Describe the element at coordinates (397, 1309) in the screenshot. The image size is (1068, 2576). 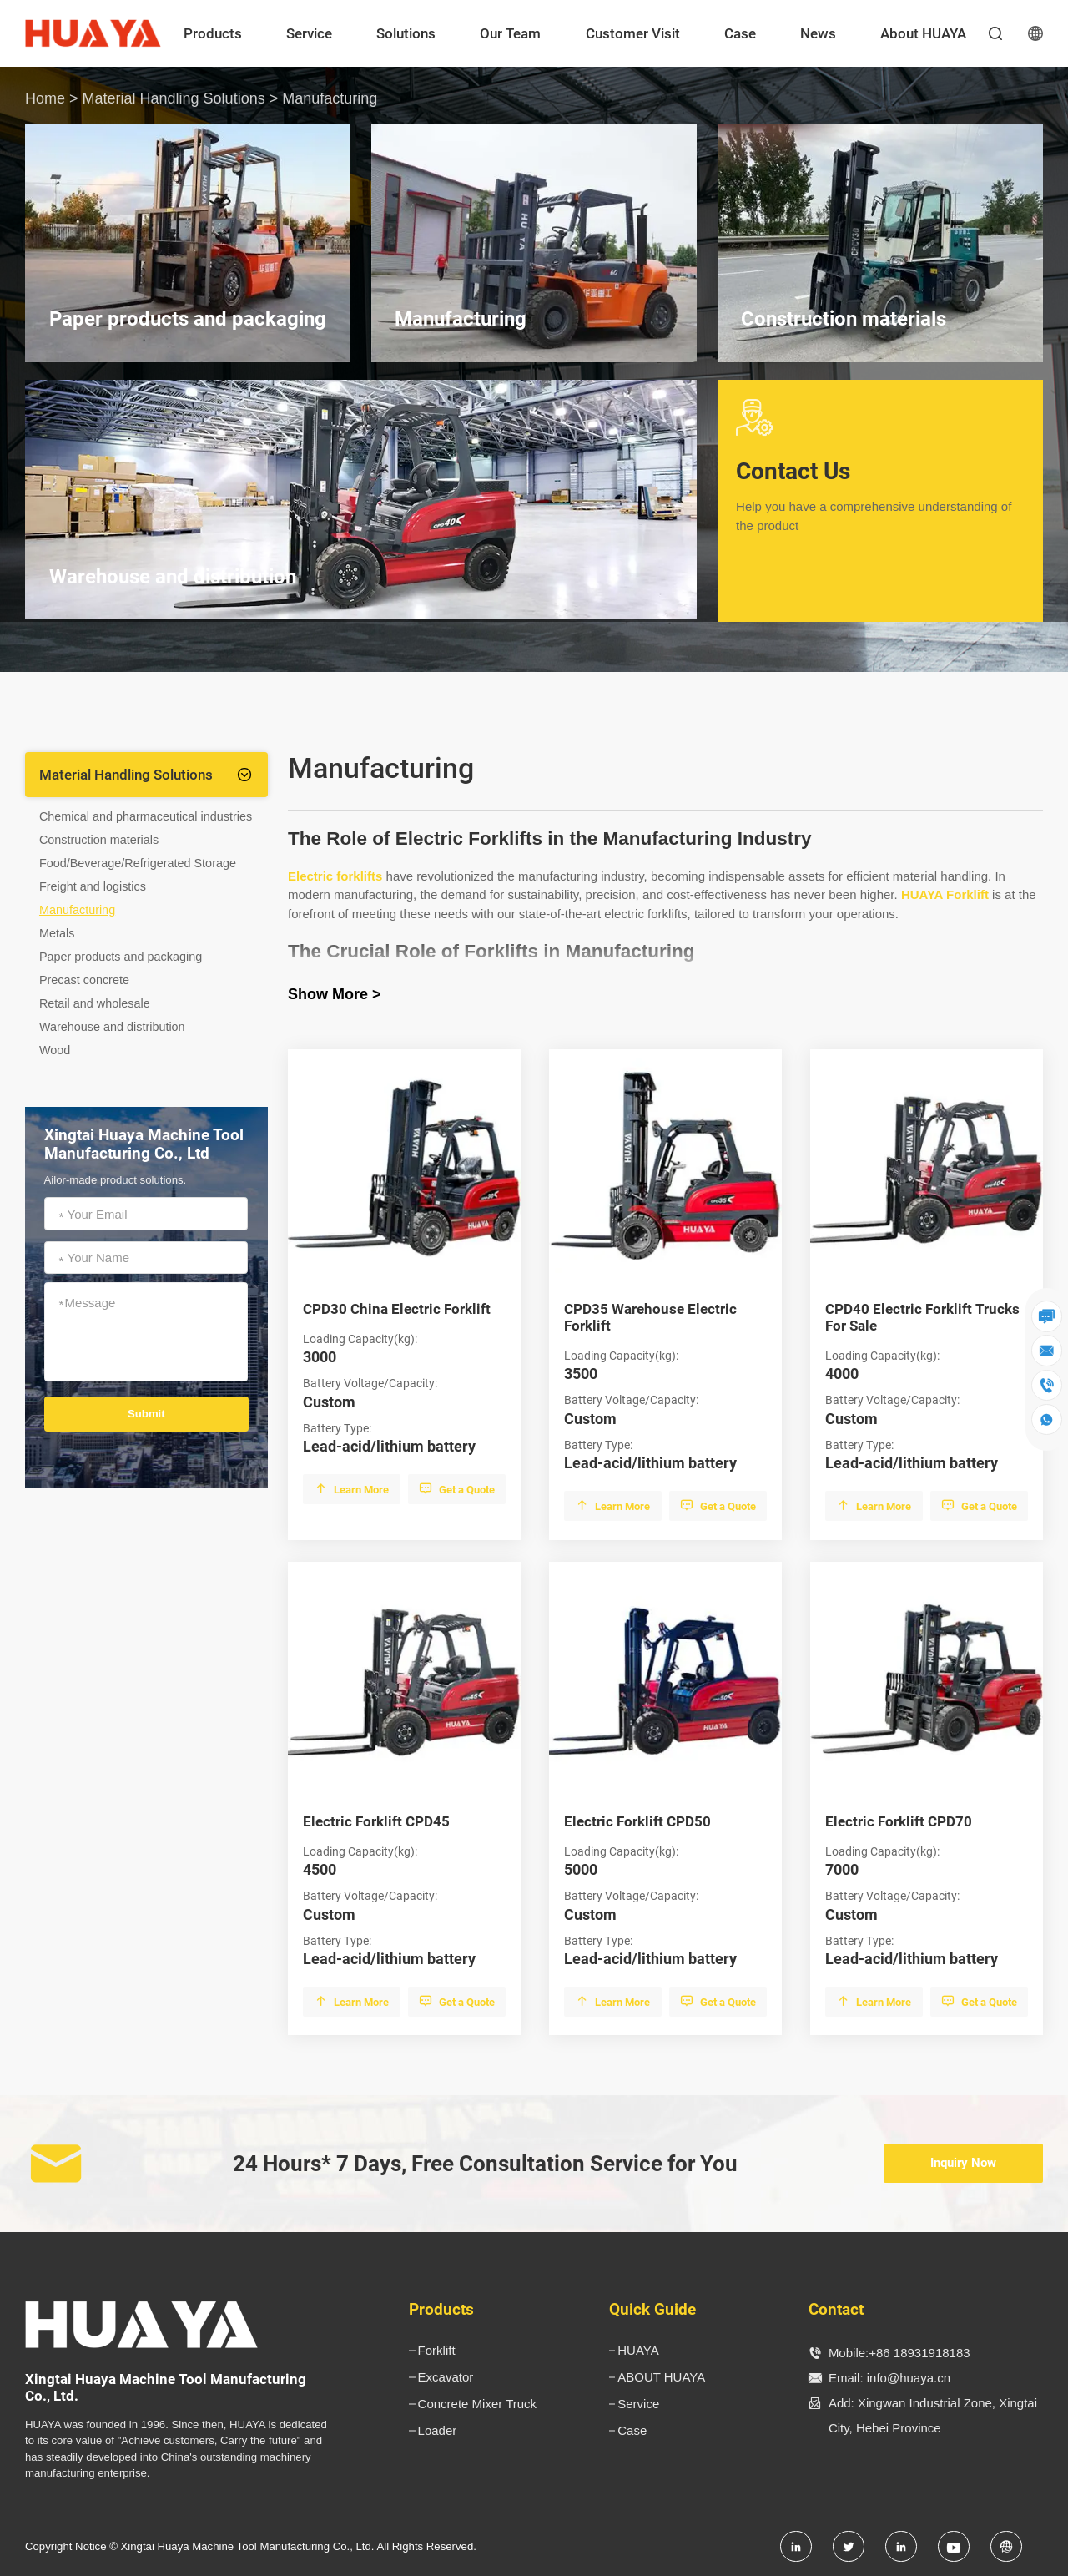
I see `CPD30 China Electric Forklift` at that location.